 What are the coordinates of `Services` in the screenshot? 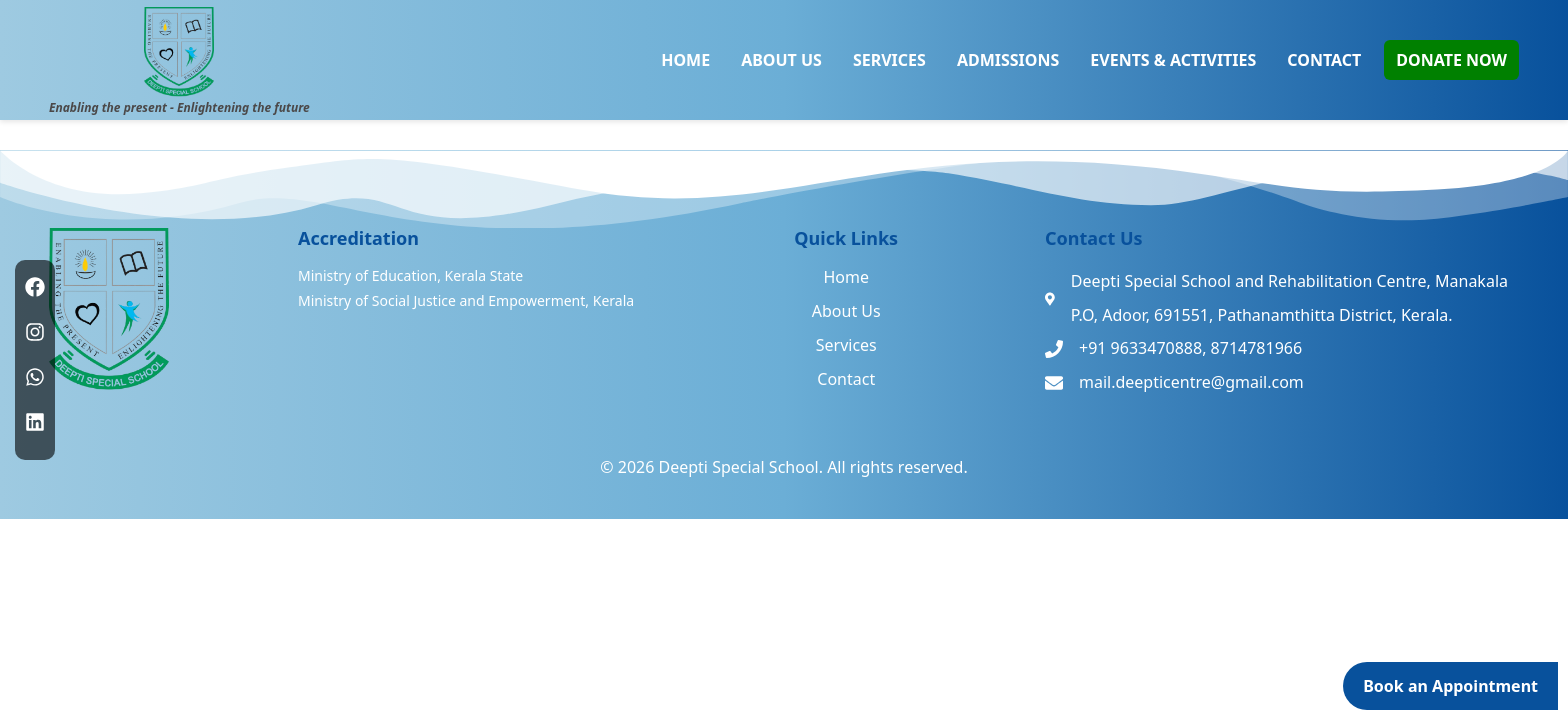 It's located at (846, 345).